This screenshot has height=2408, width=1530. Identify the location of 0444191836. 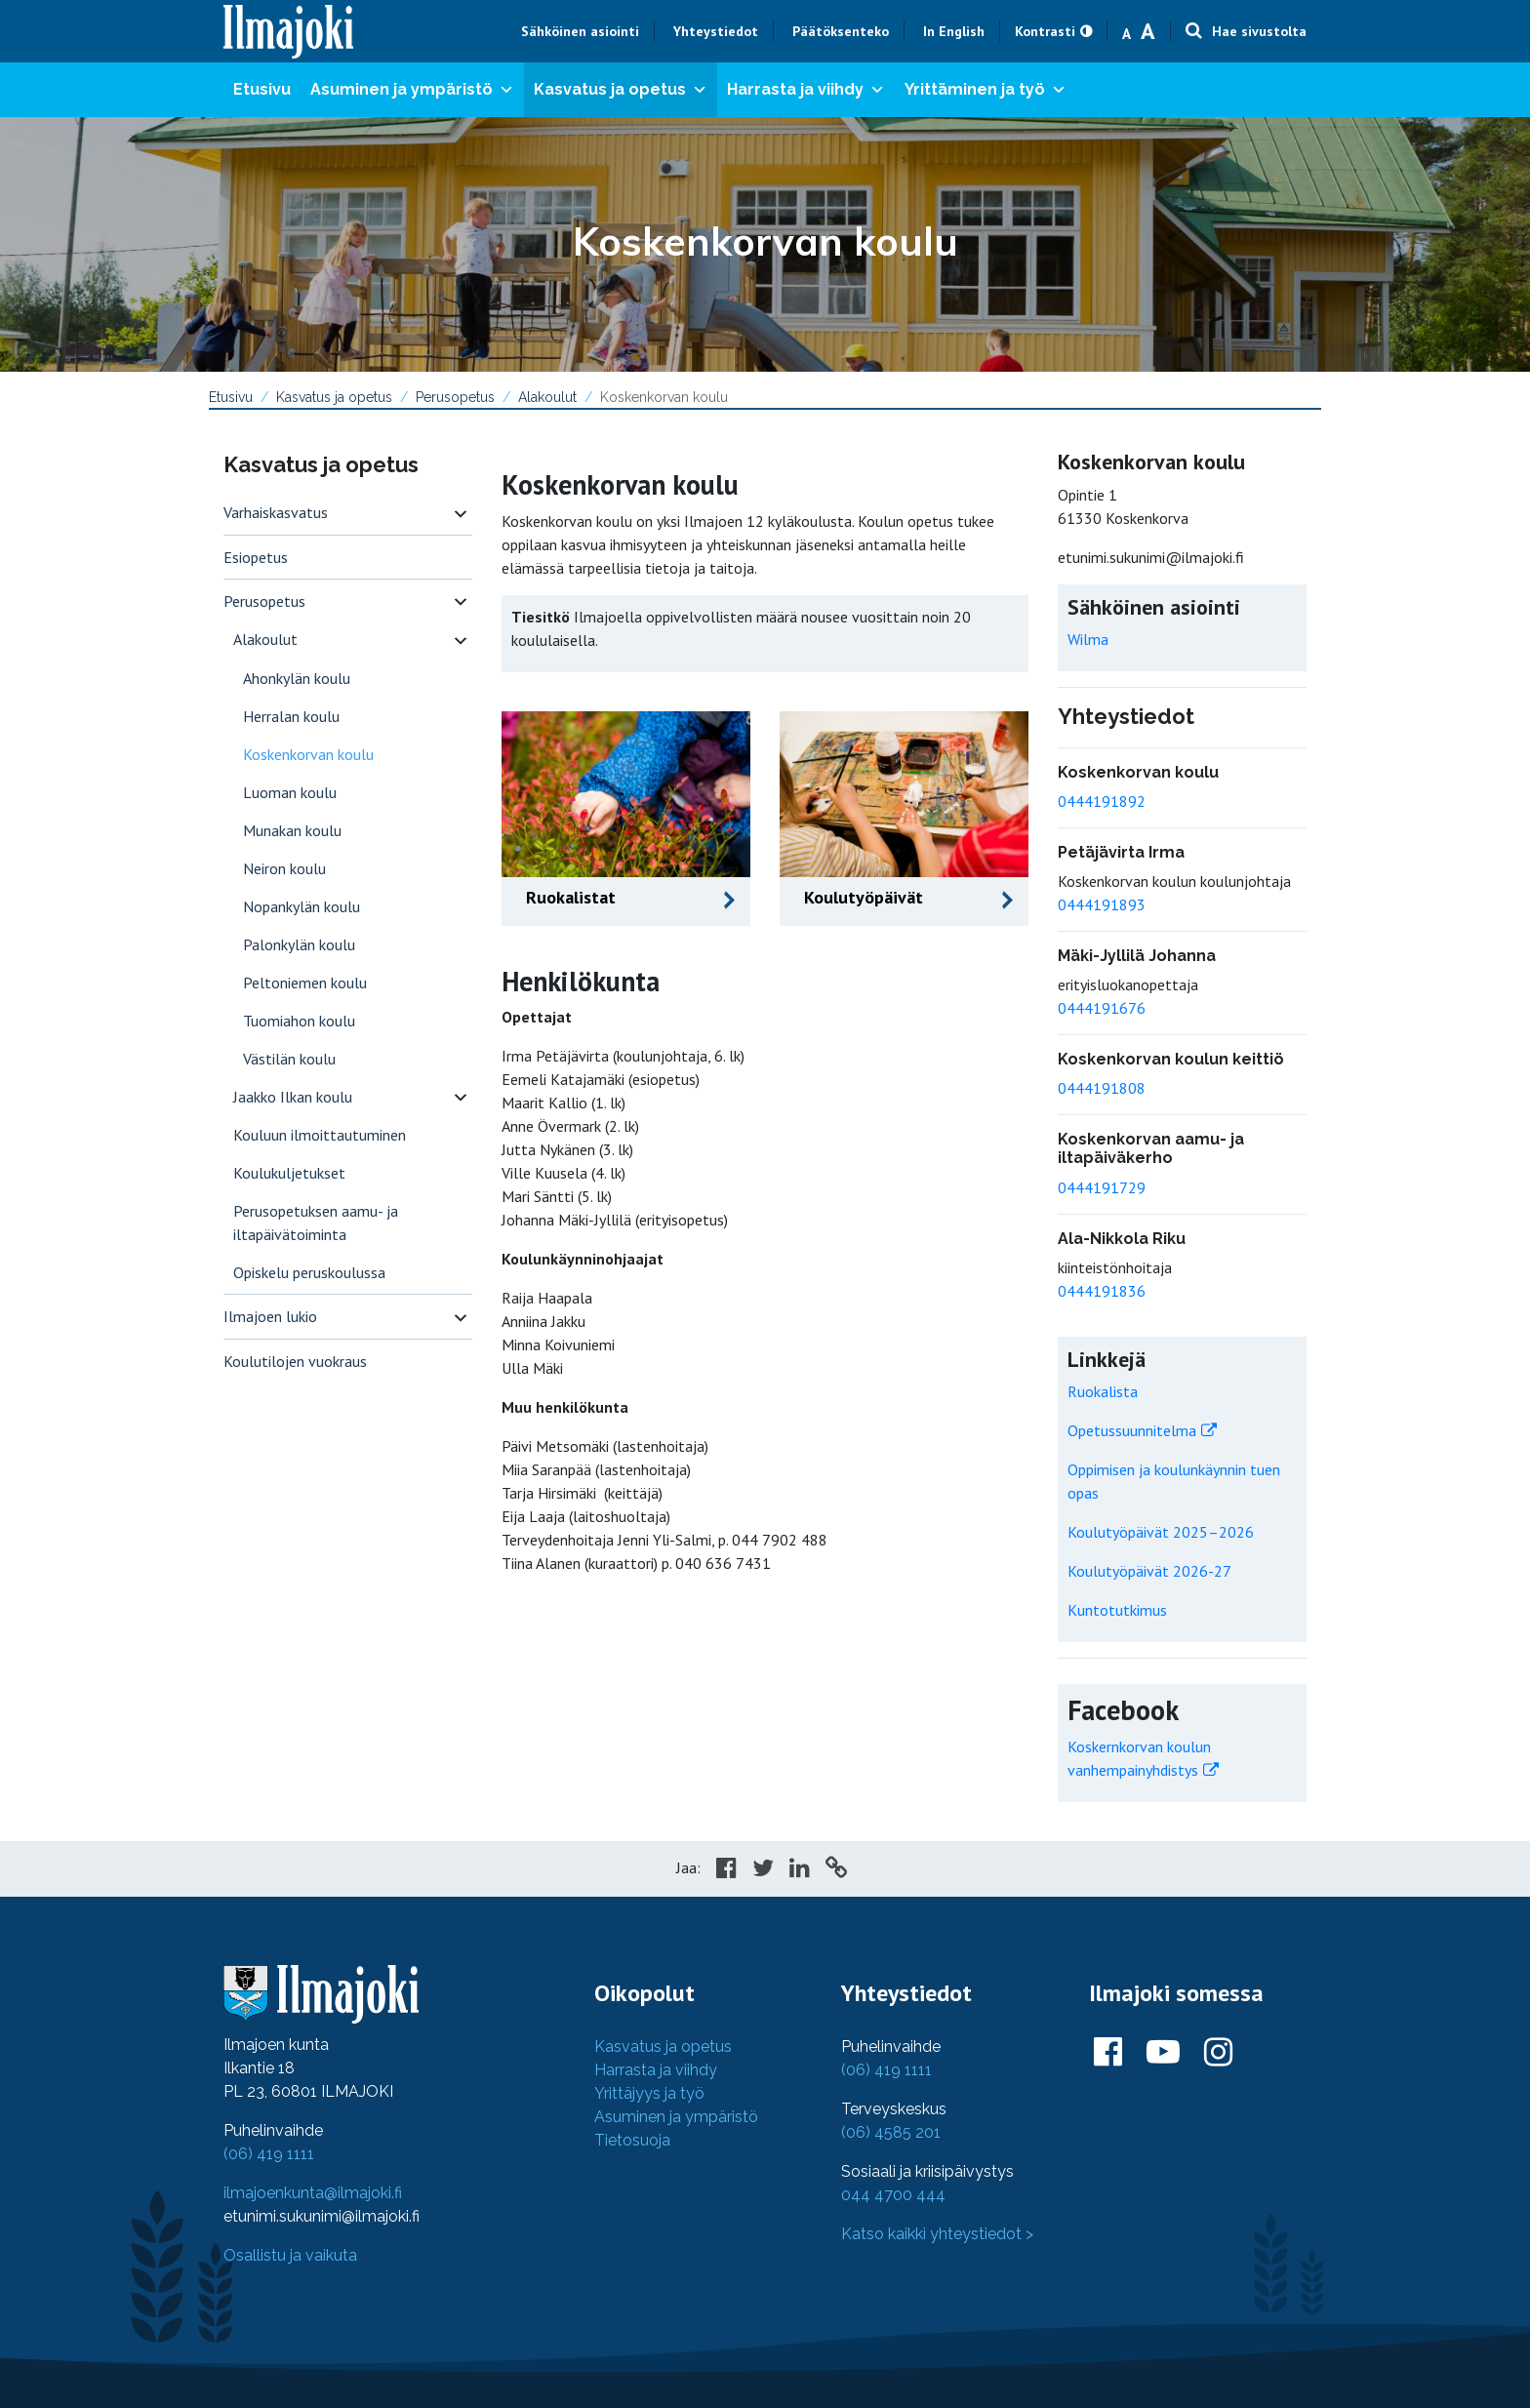
(1102, 1291).